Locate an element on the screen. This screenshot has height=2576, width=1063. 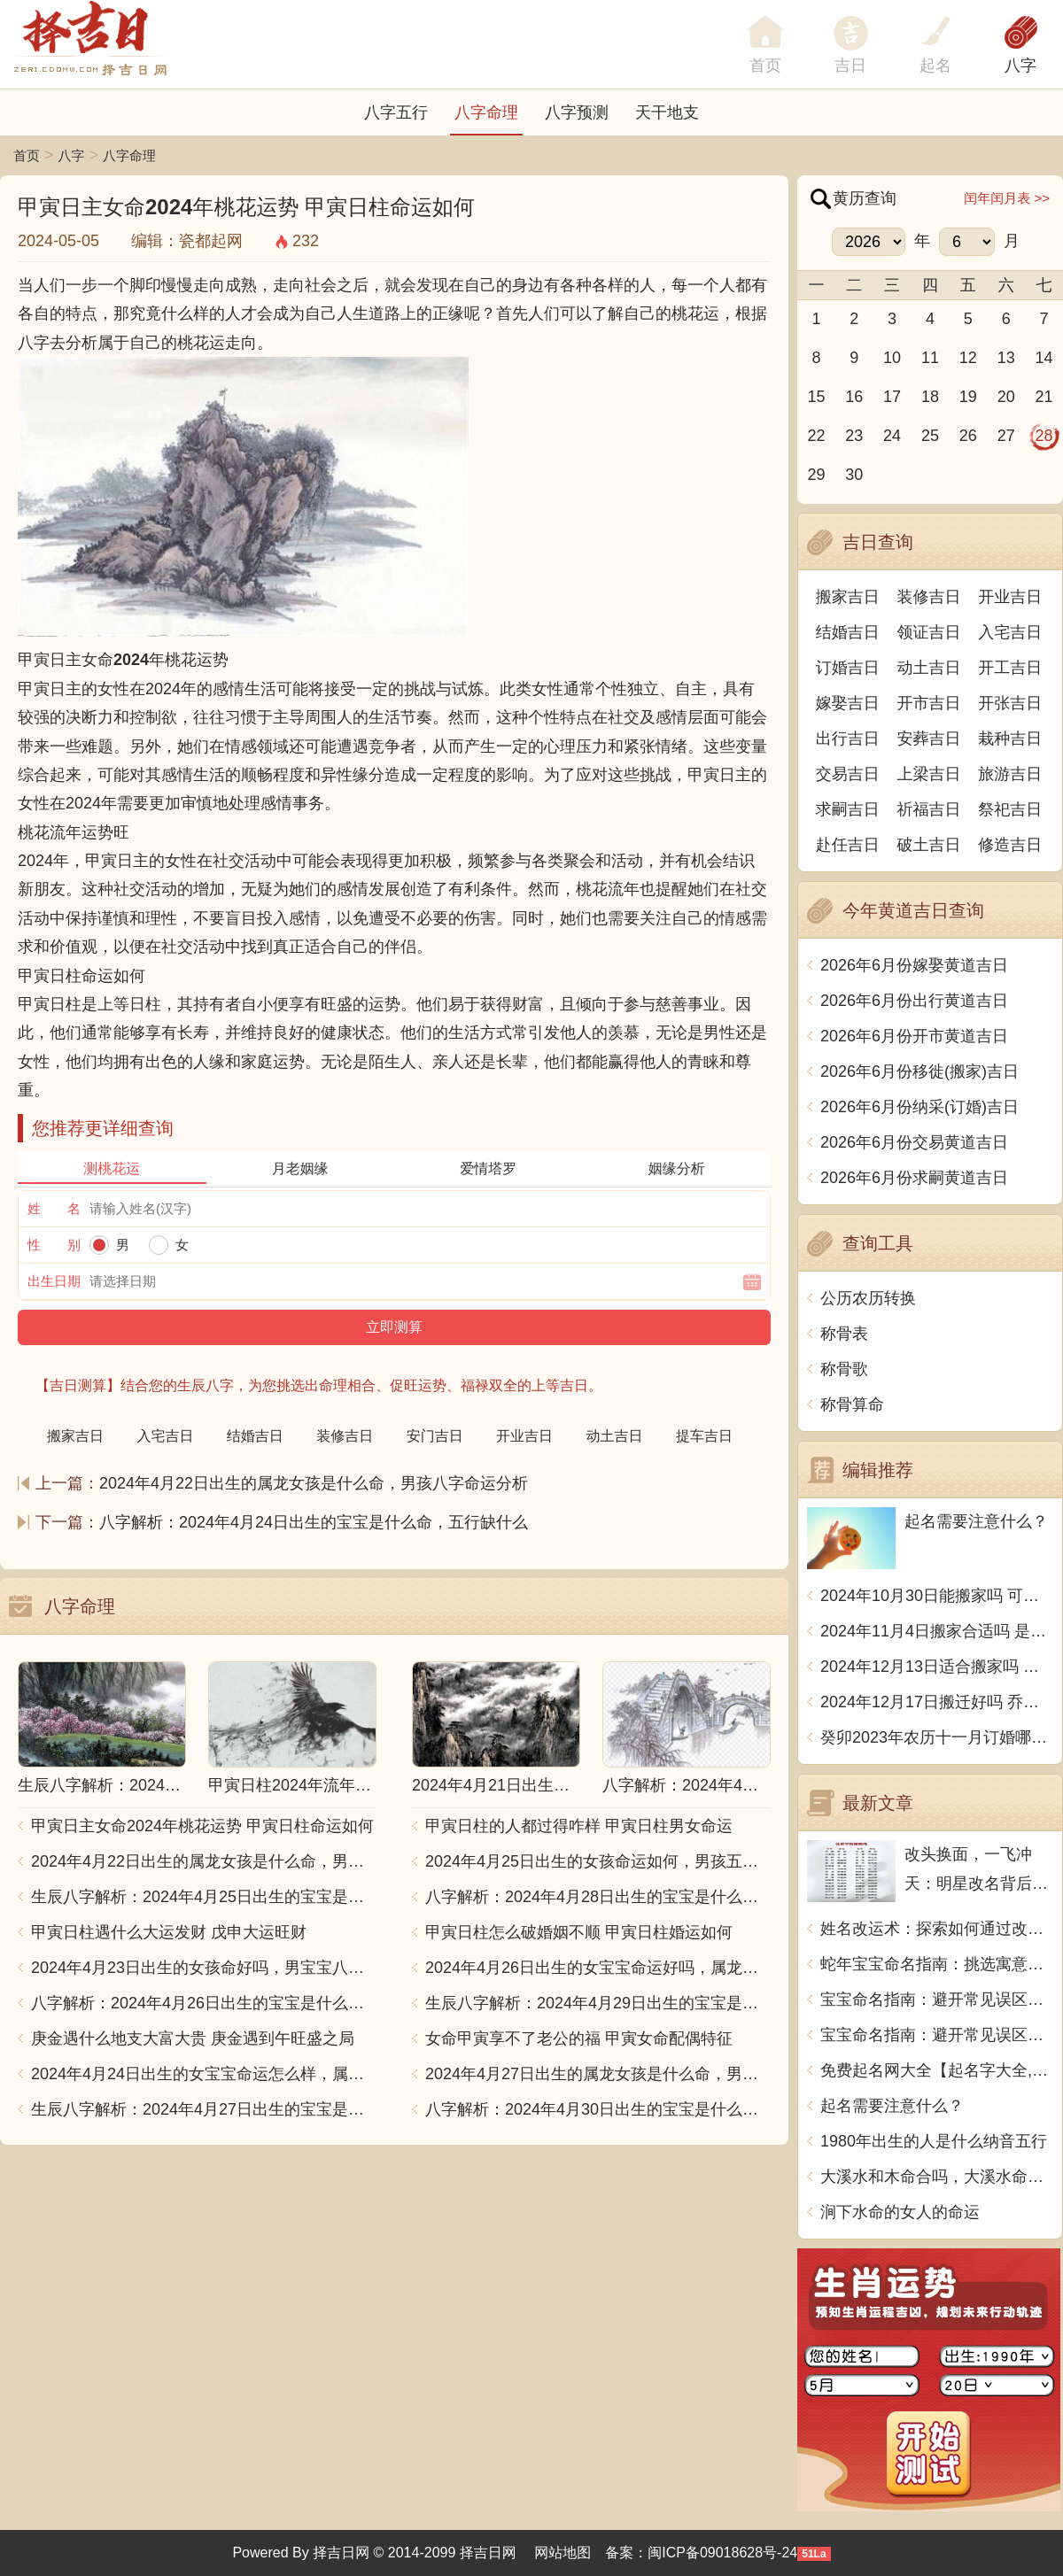
宝宝命名指南：避开常见误区（1） is located at coordinates (936, 1999).